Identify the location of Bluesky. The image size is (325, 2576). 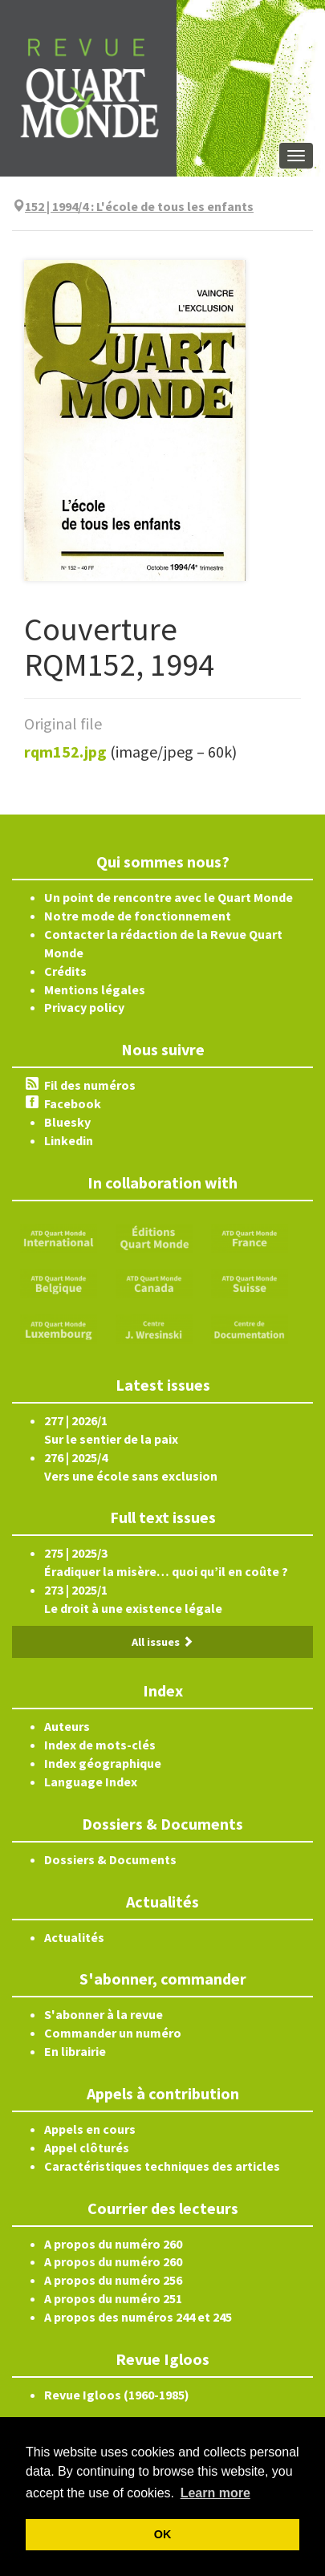
(67, 1122).